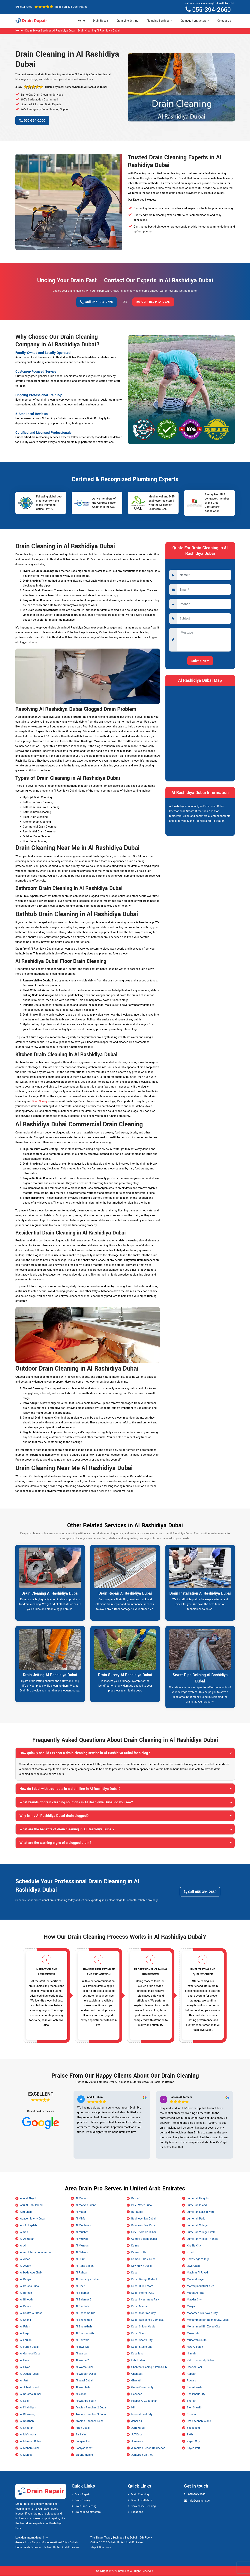 Image resolution: width=250 pixels, height=2576 pixels. I want to click on Musaffah South, so click(196, 2340).